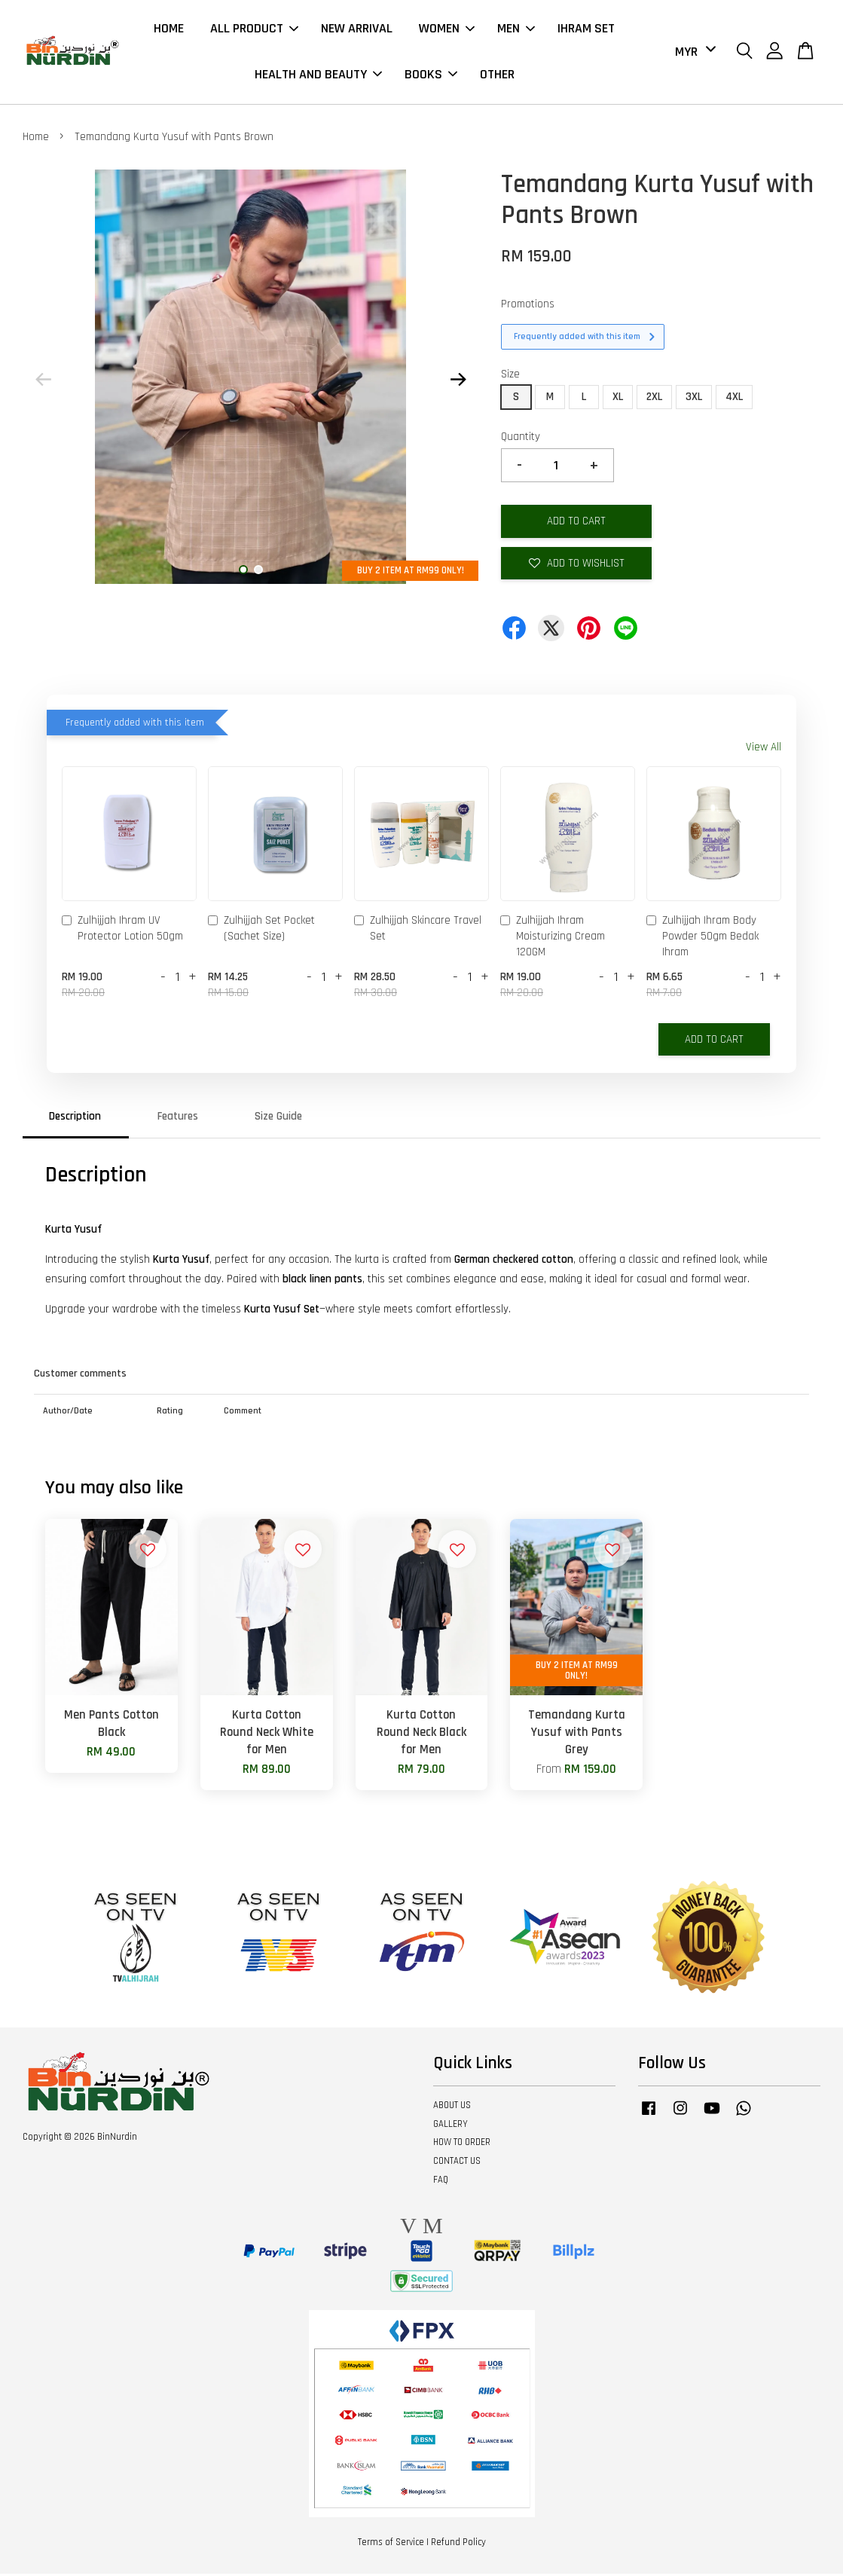 This screenshot has width=843, height=2576. Describe the element at coordinates (122, 930) in the screenshot. I see `Zulhijjah Ihram UV Protector Lotion 50gm` at that location.